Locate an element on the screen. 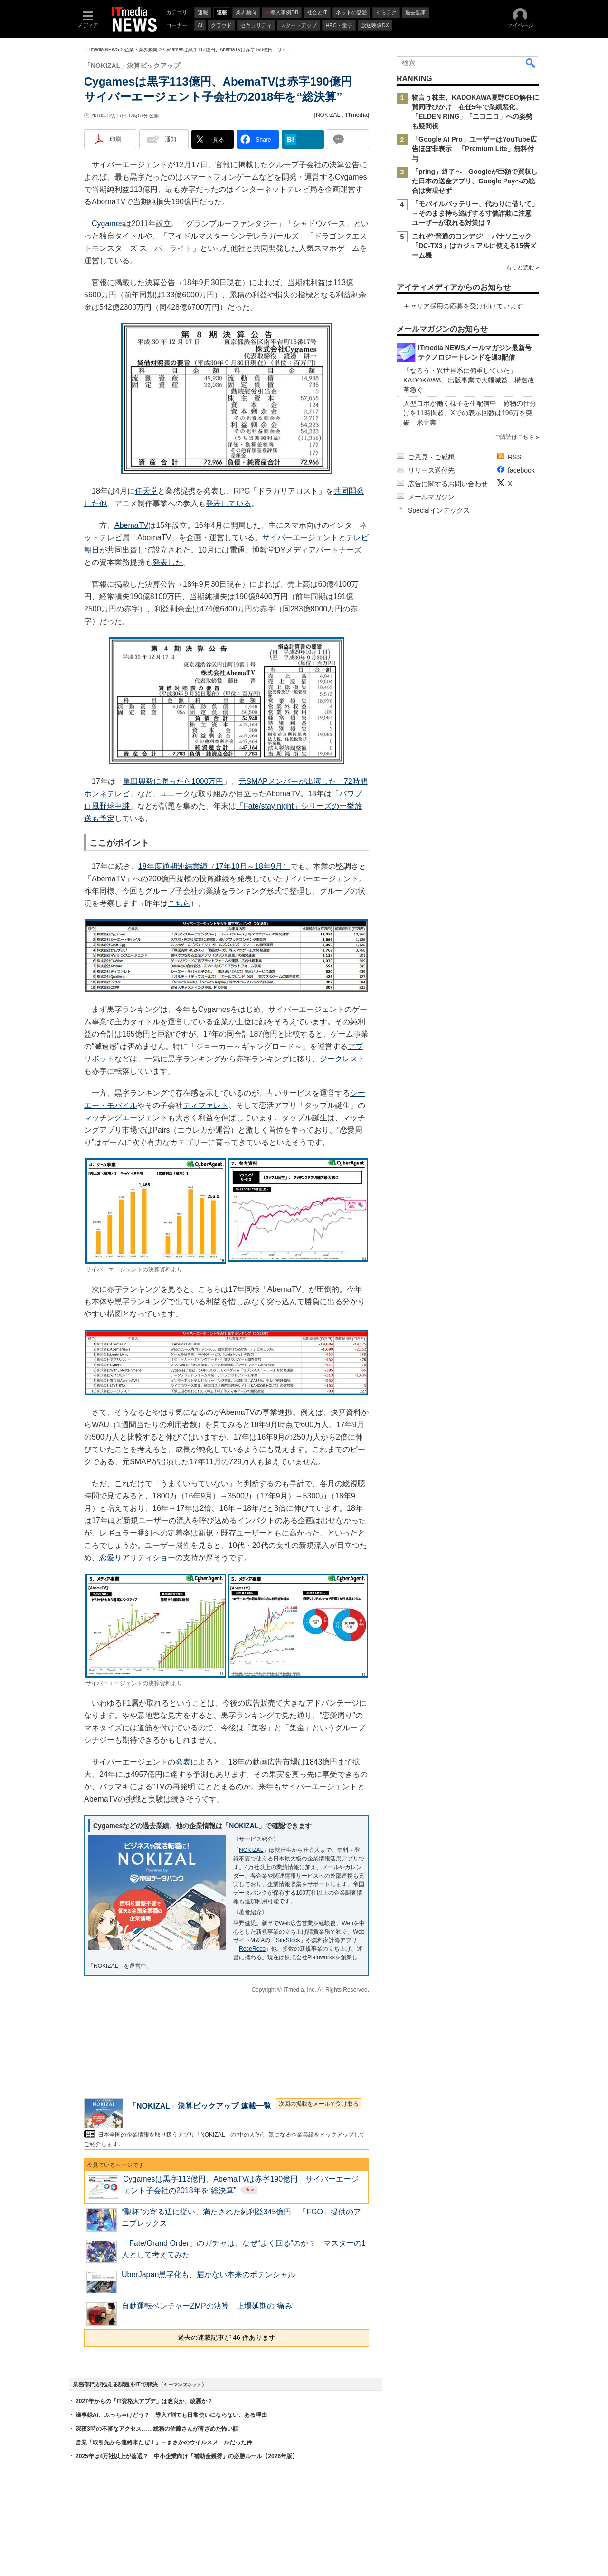 The height and width of the screenshot is (2576, 608). 発表 is located at coordinates (182, 1762).